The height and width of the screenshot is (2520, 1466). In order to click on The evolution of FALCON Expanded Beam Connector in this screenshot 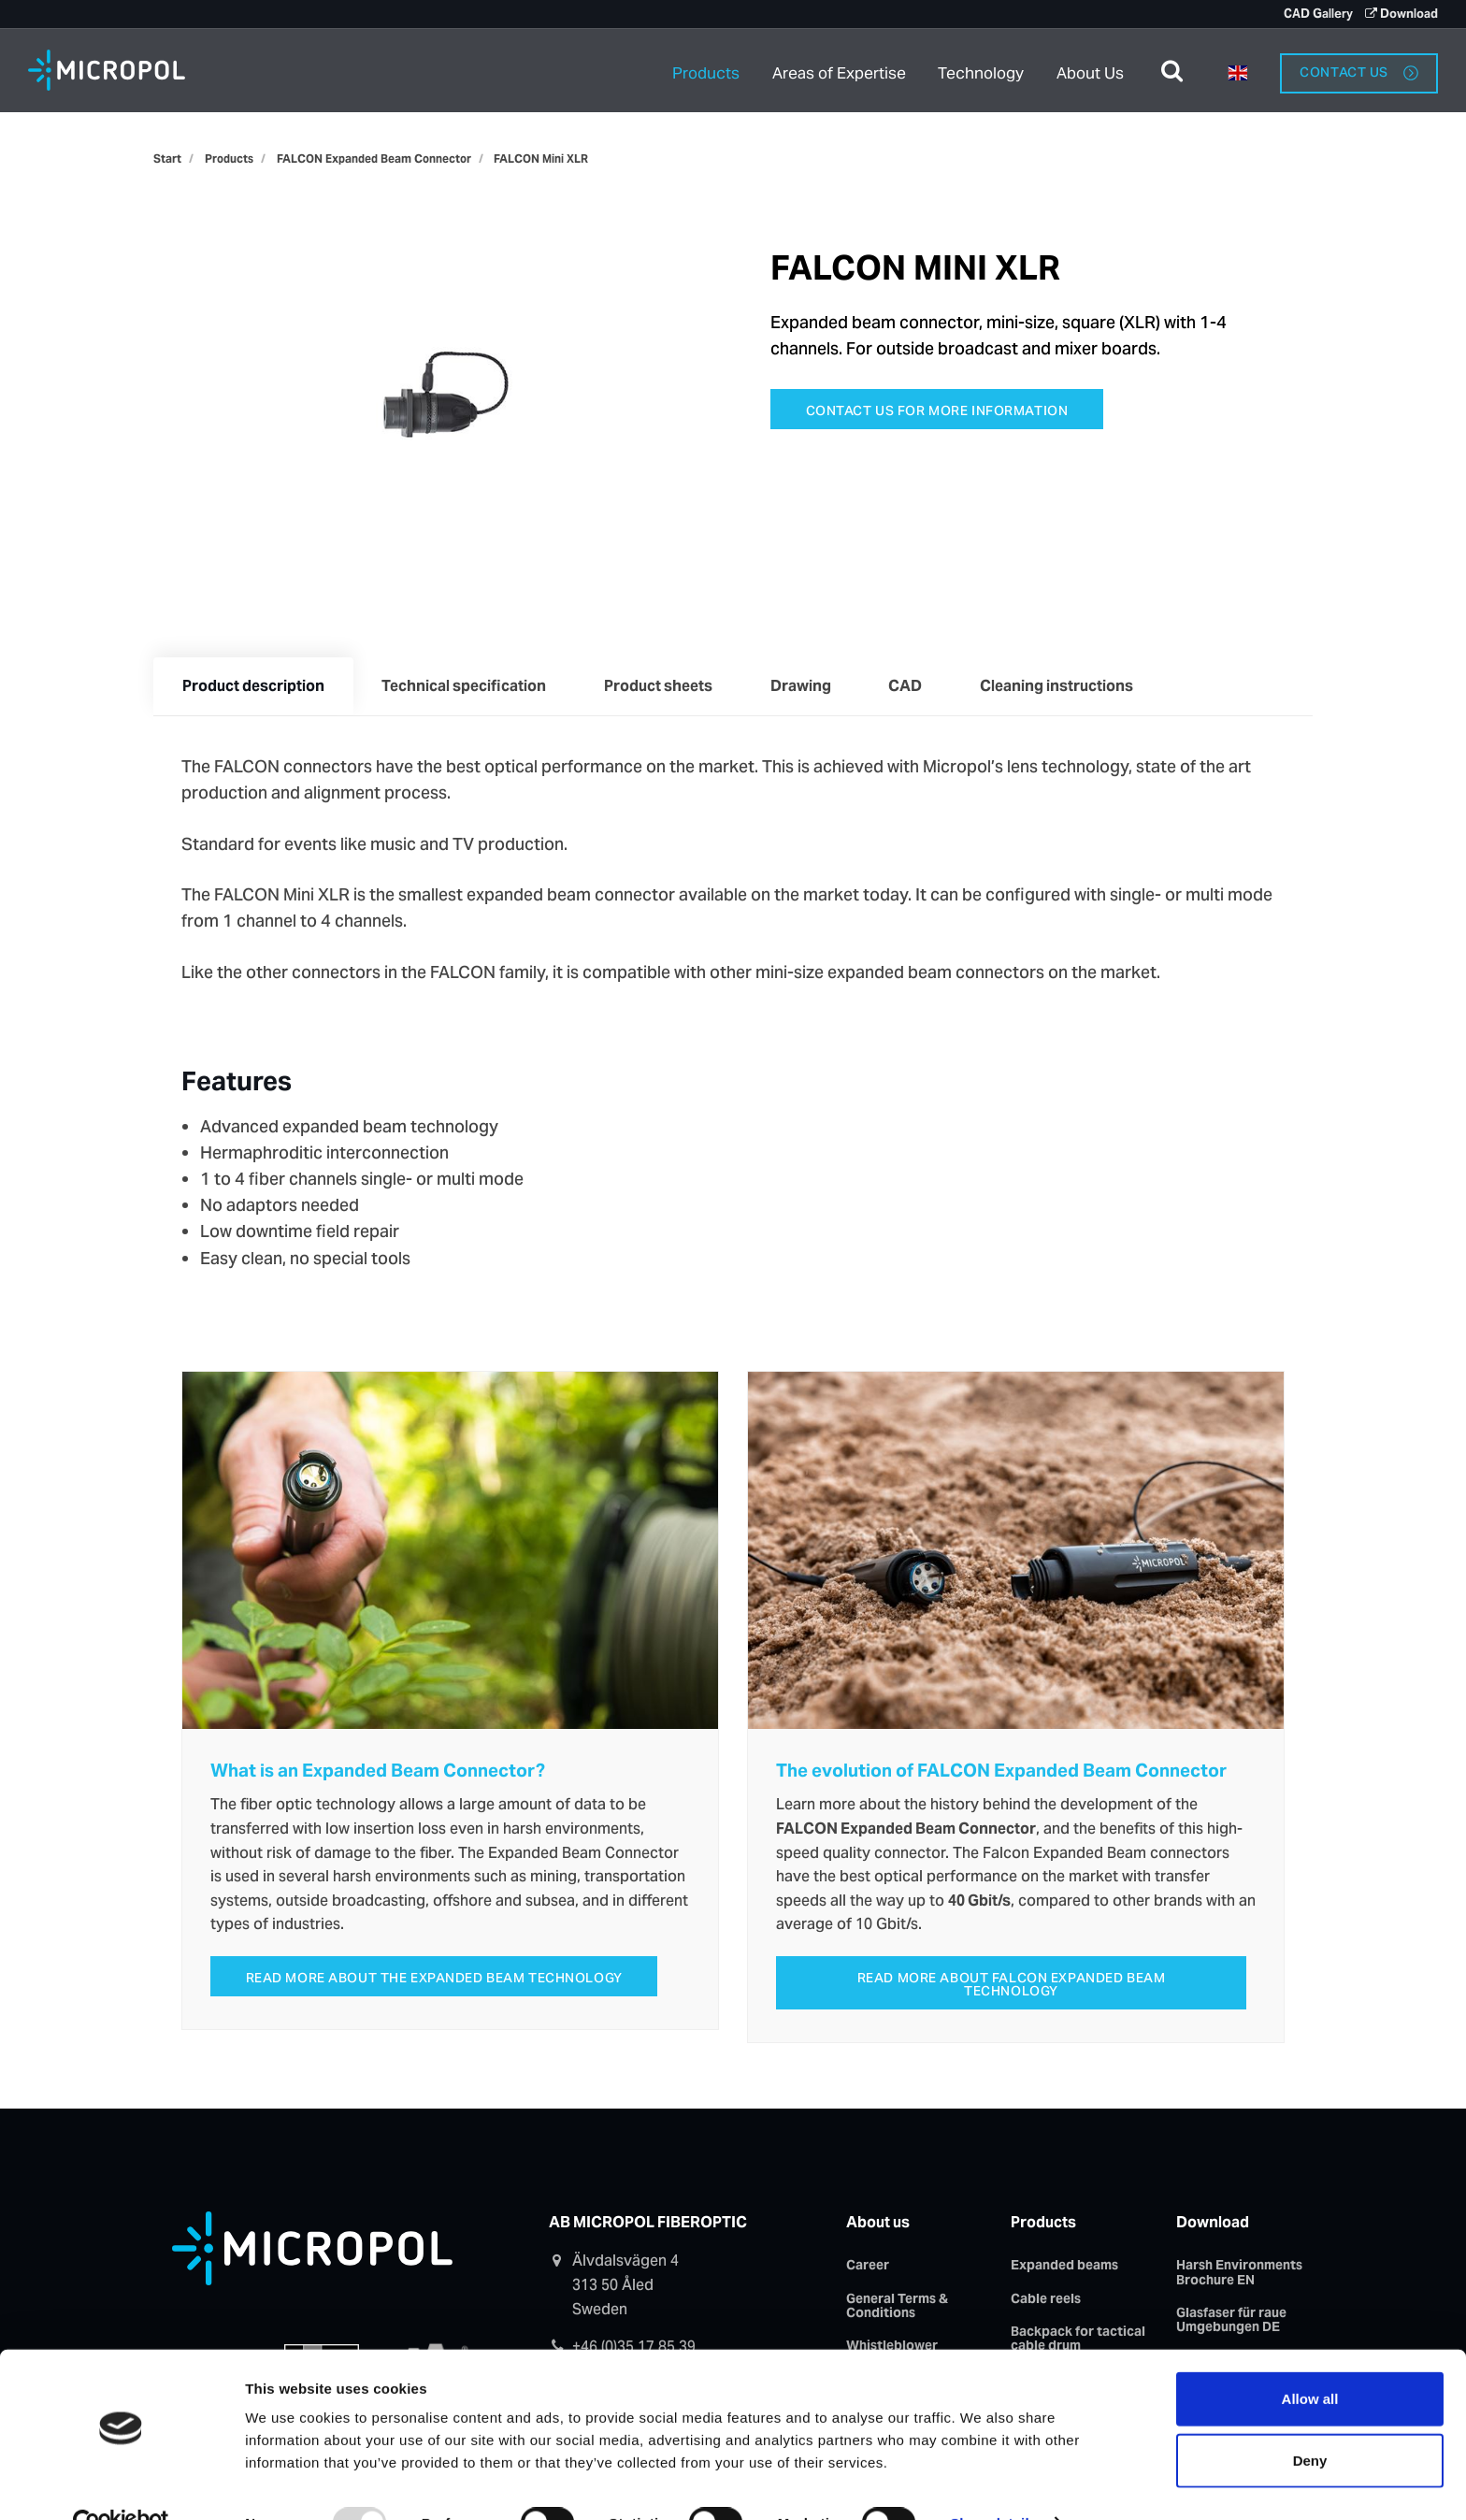, I will do `click(1001, 1772)`.